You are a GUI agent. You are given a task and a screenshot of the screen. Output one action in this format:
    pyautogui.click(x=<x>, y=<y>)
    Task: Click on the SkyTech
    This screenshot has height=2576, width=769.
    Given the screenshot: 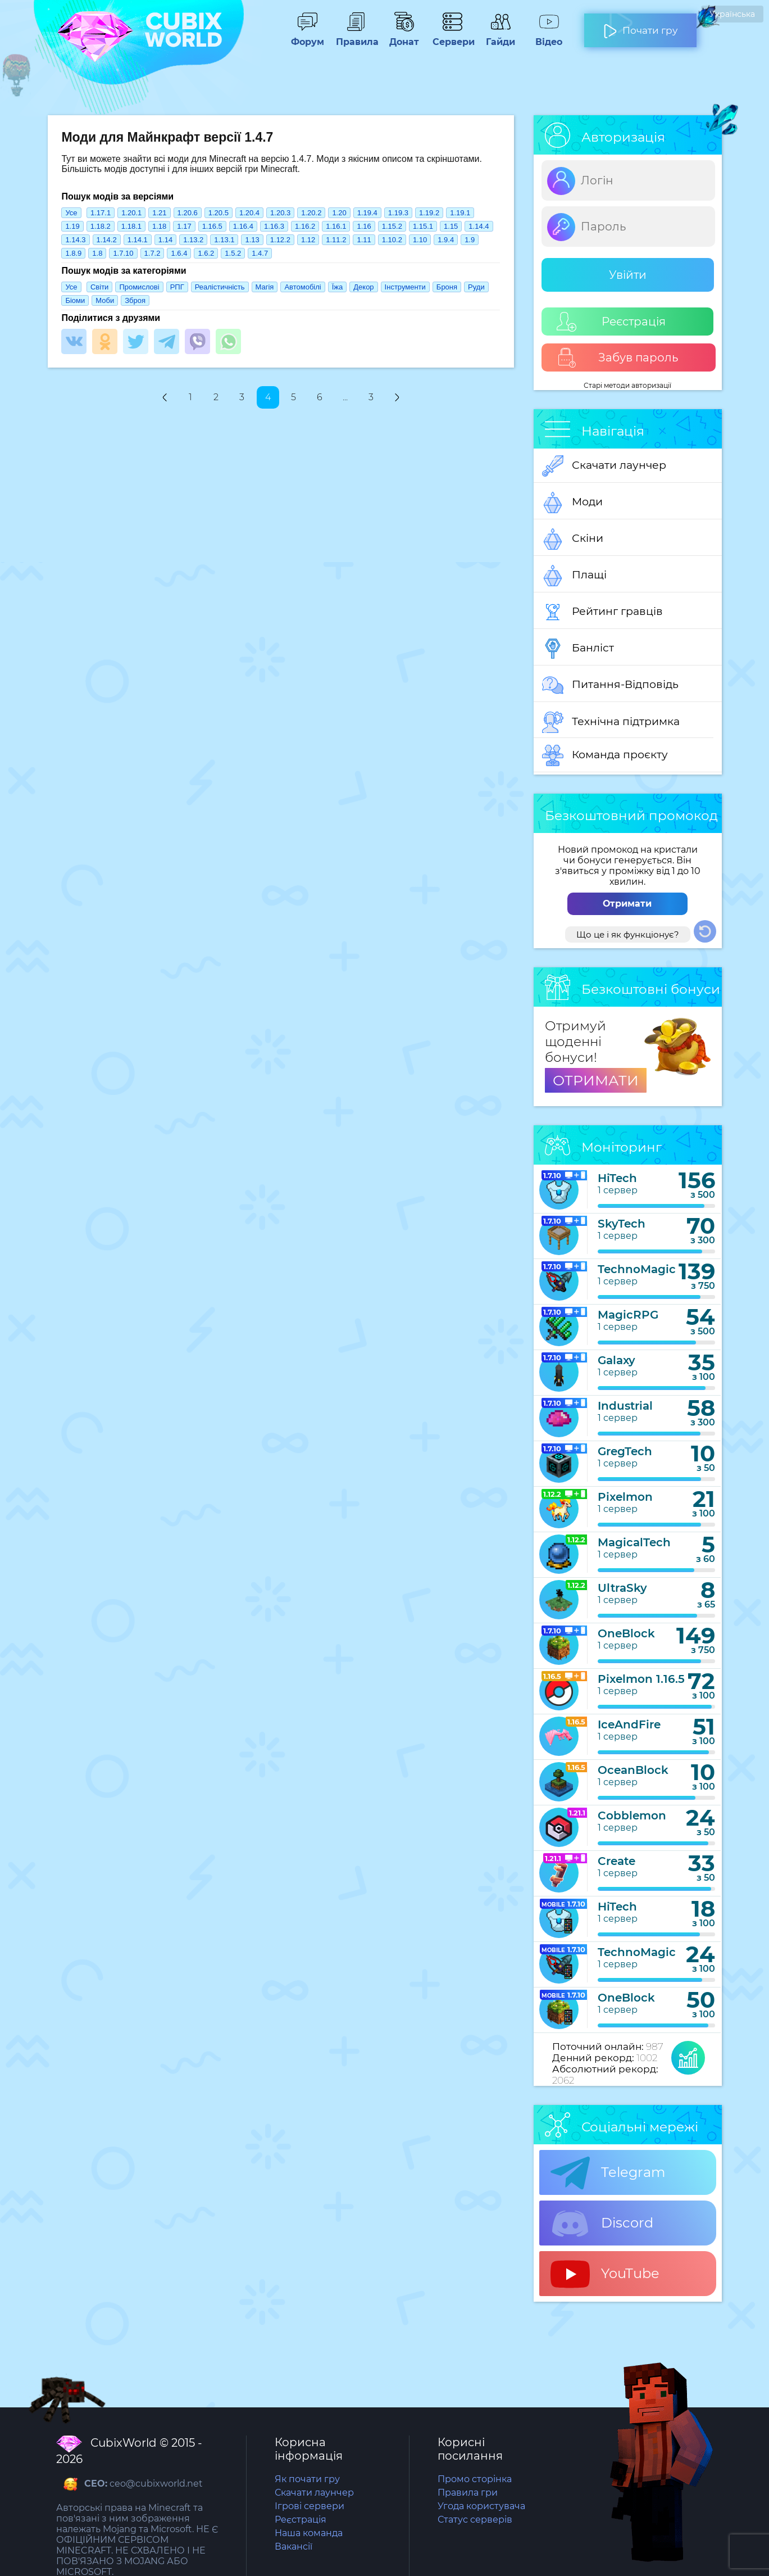 What is the action you would take?
    pyautogui.click(x=621, y=1223)
    